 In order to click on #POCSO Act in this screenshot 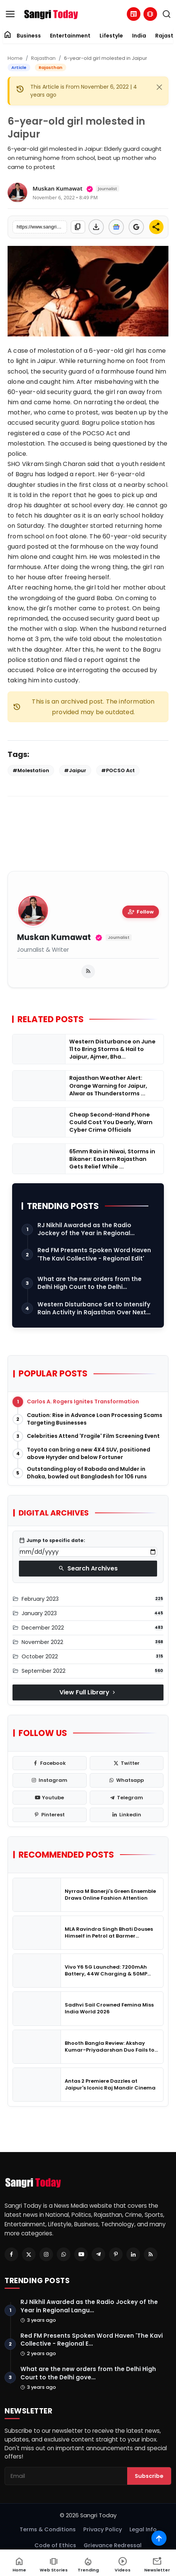, I will do `click(118, 770)`.